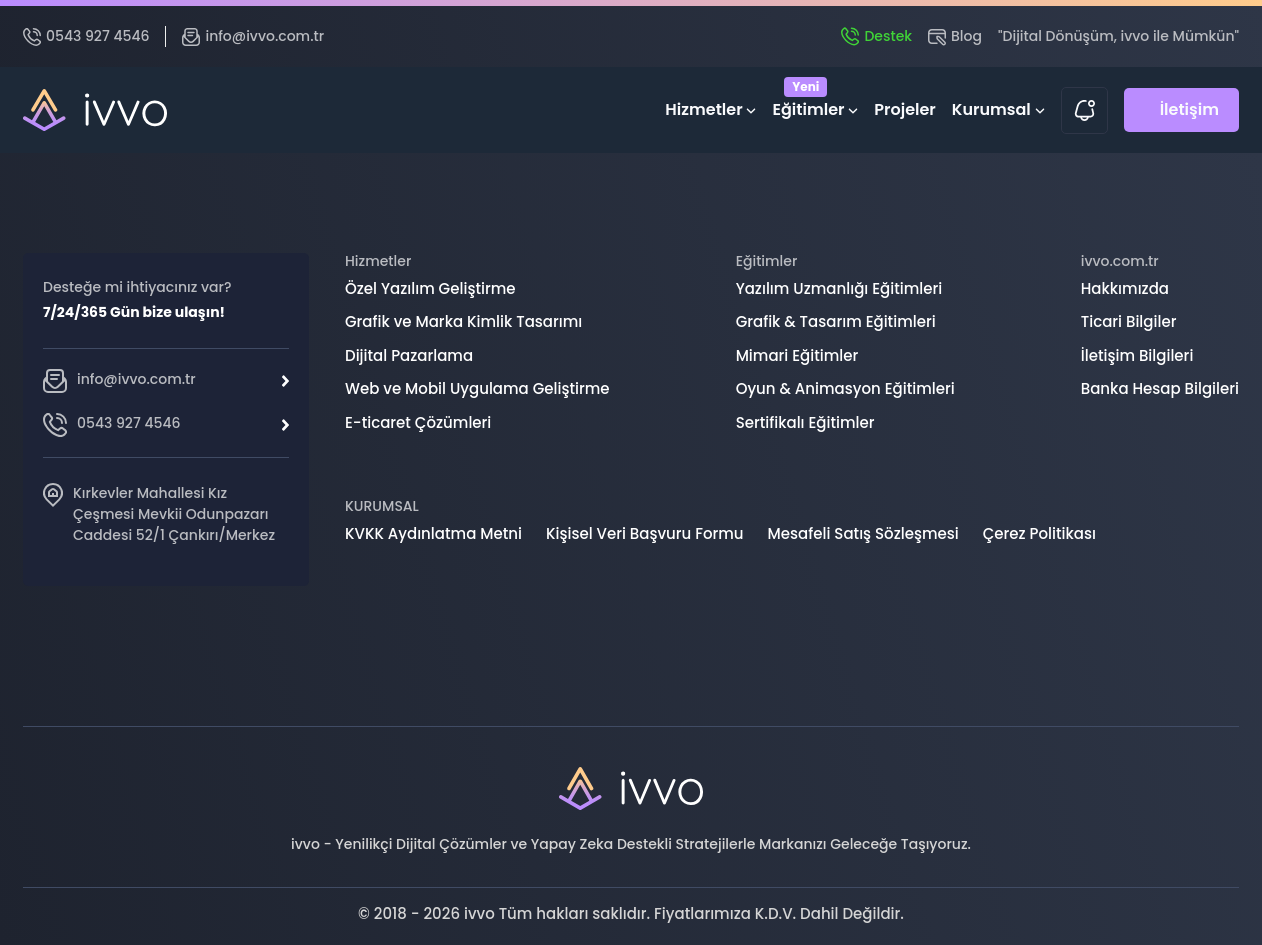 Image resolution: width=1262 pixels, height=945 pixels. What do you see at coordinates (1125, 288) in the screenshot?
I see `Hakkımızda` at bounding box center [1125, 288].